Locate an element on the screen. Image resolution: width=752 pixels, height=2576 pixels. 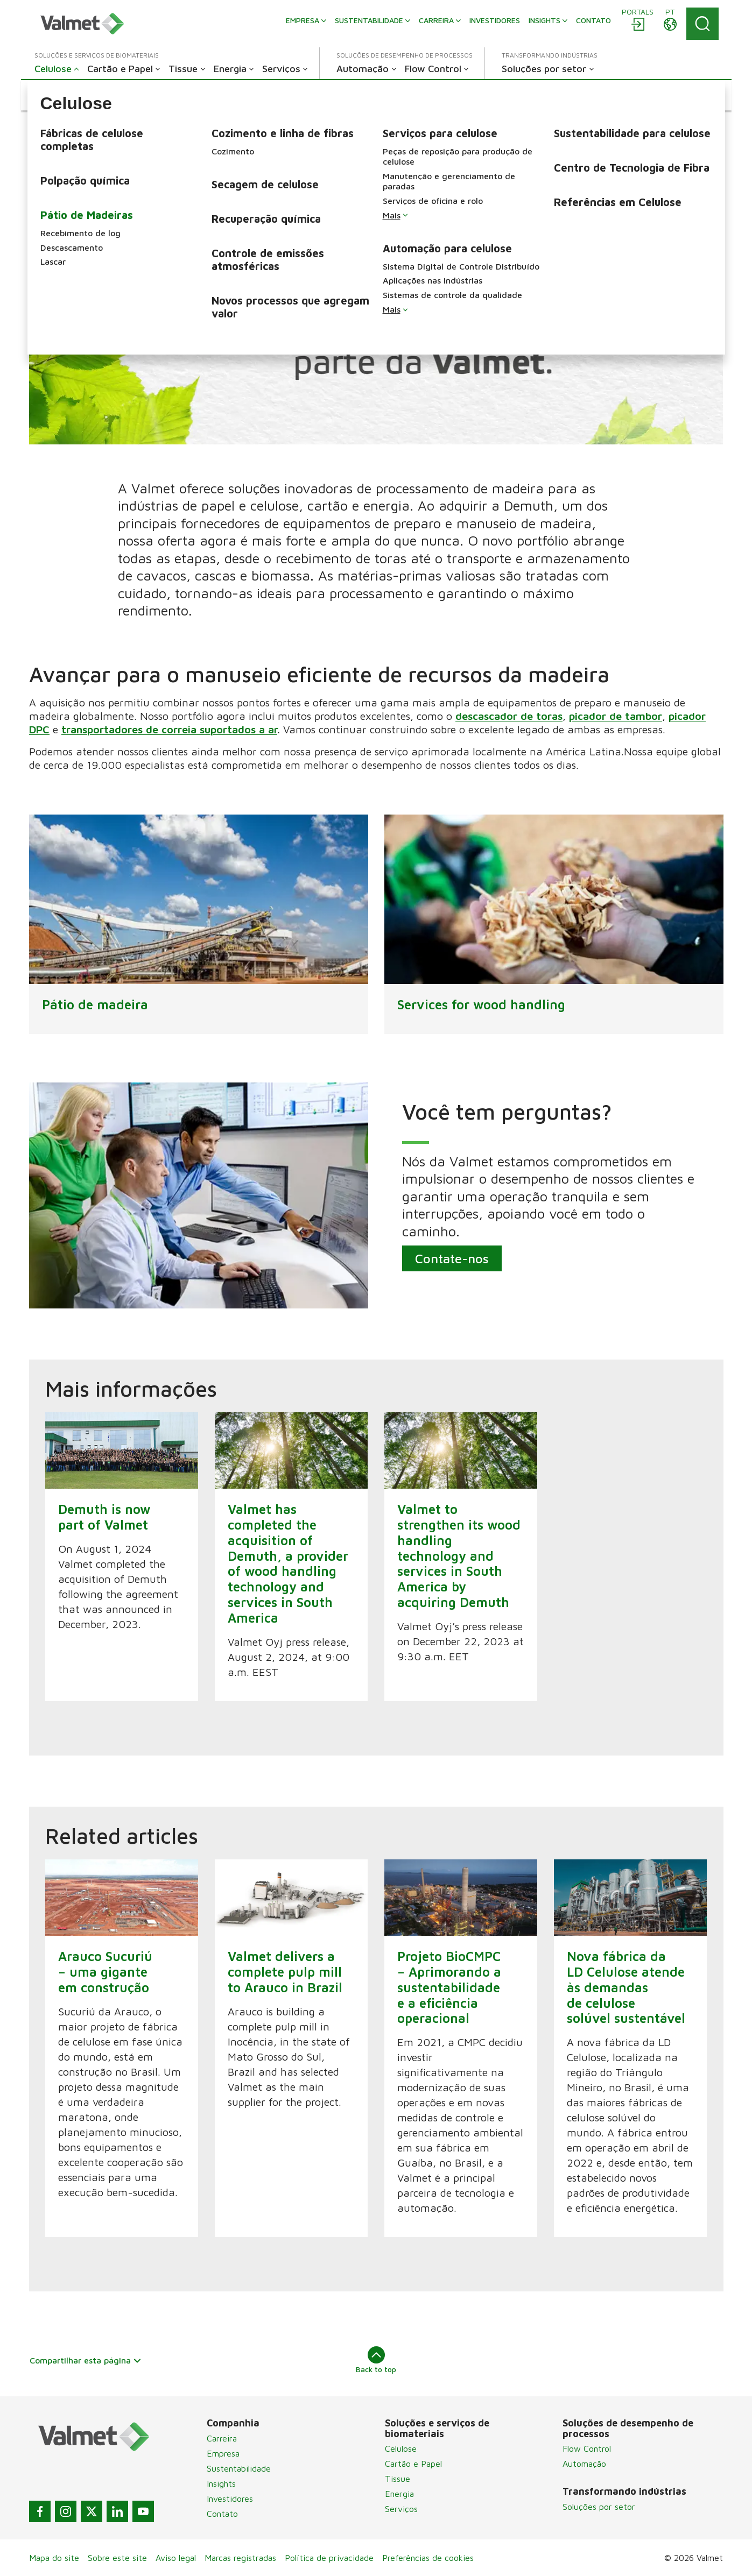
Mapa do site is located at coordinates (54, 2558).